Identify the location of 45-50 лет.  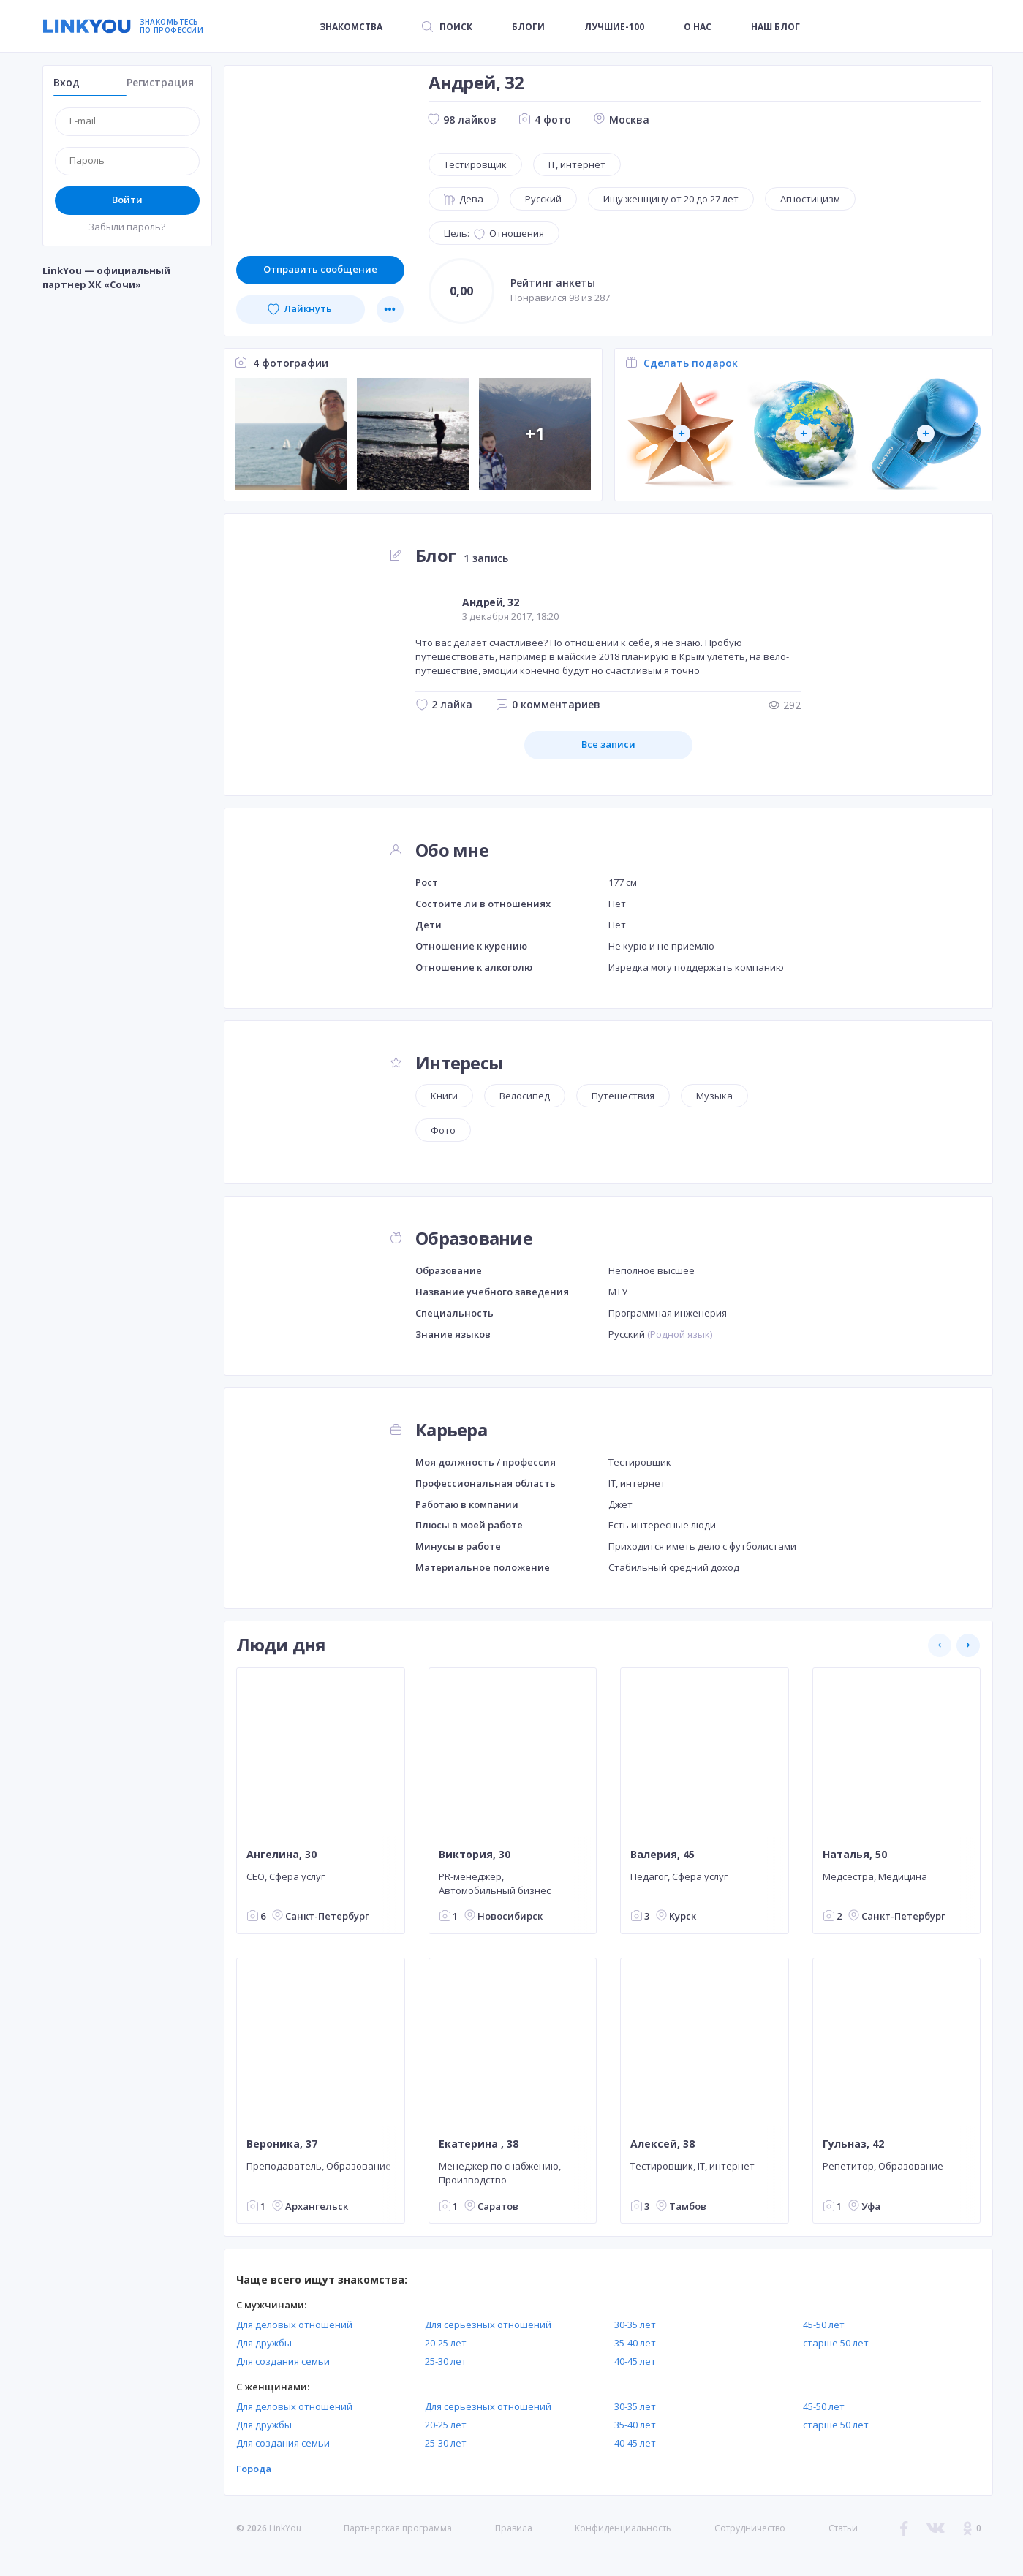
(824, 2324).